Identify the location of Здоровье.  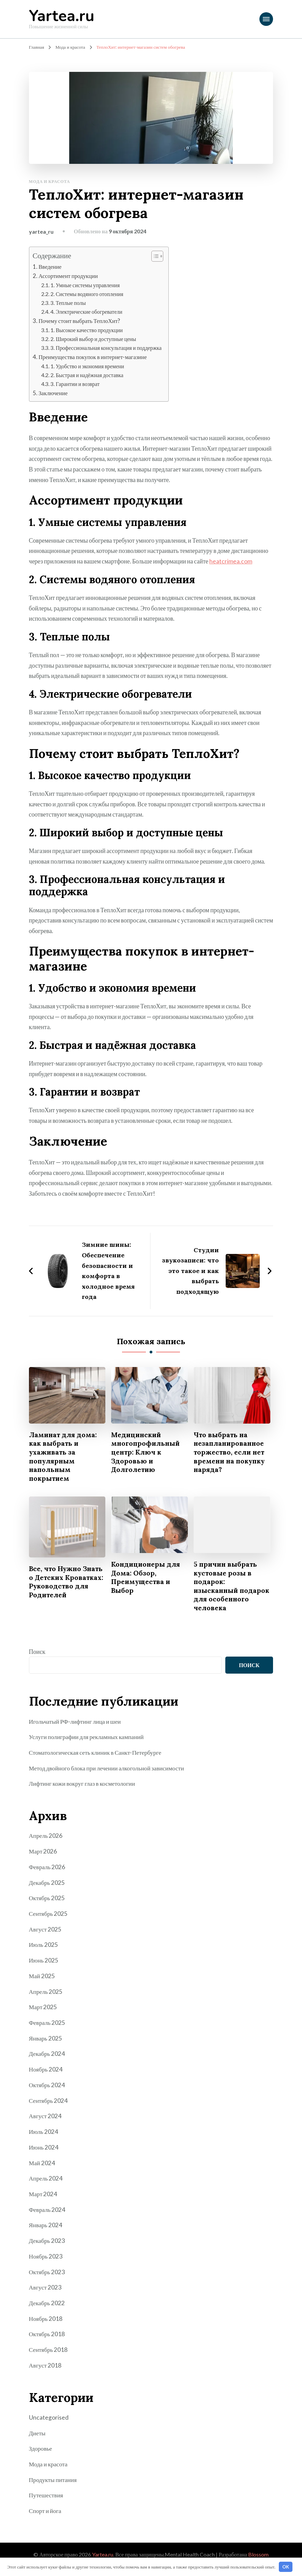
(40, 2450).